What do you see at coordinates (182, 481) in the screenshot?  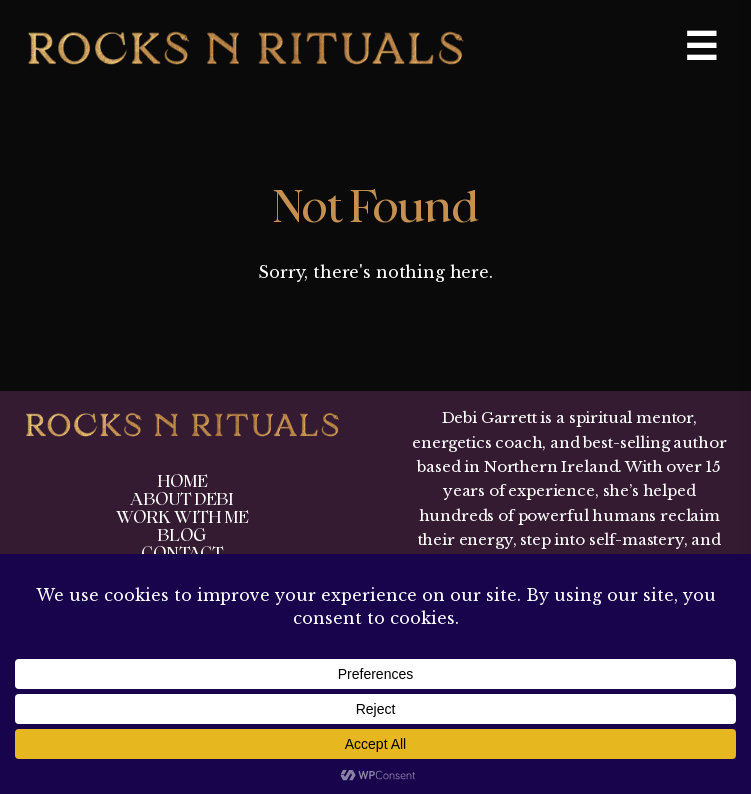 I see `Home` at bounding box center [182, 481].